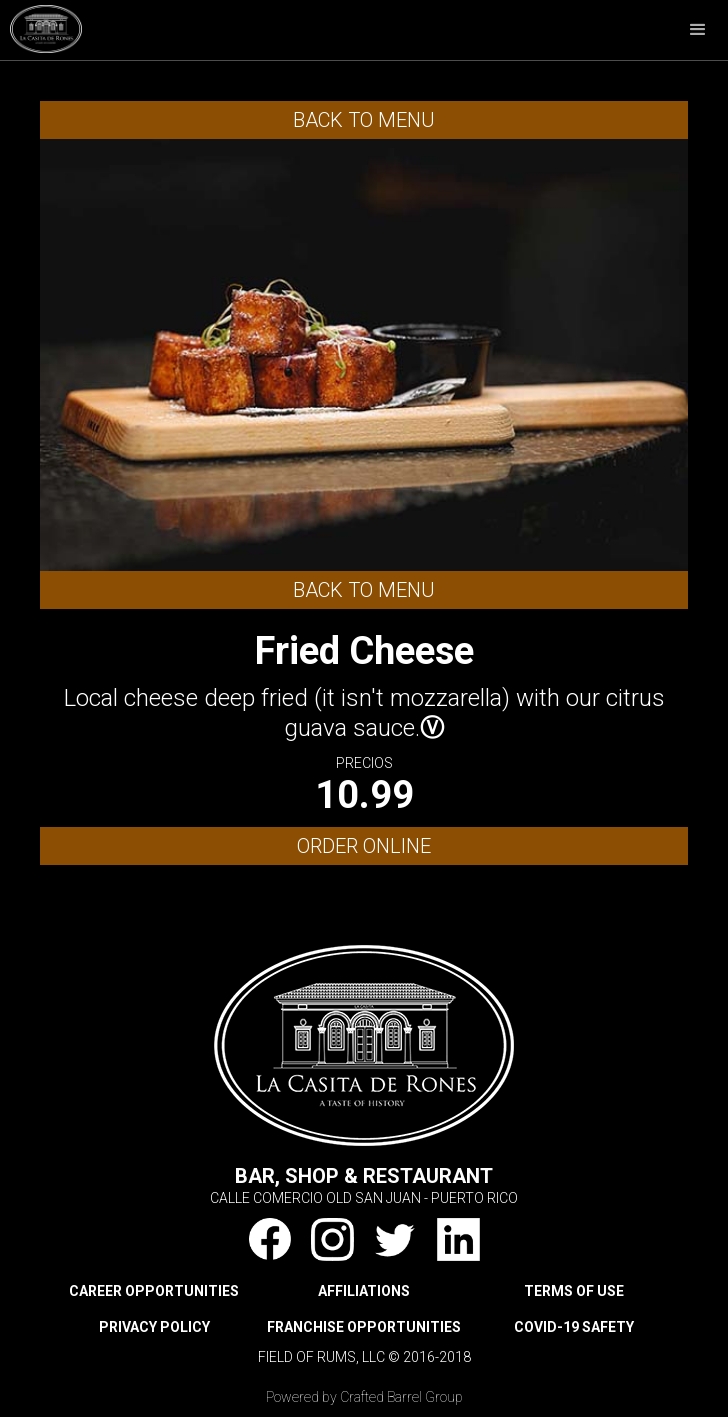 The height and width of the screenshot is (1417, 728). What do you see at coordinates (41, 26) in the screenshot?
I see `[home]` at bounding box center [41, 26].